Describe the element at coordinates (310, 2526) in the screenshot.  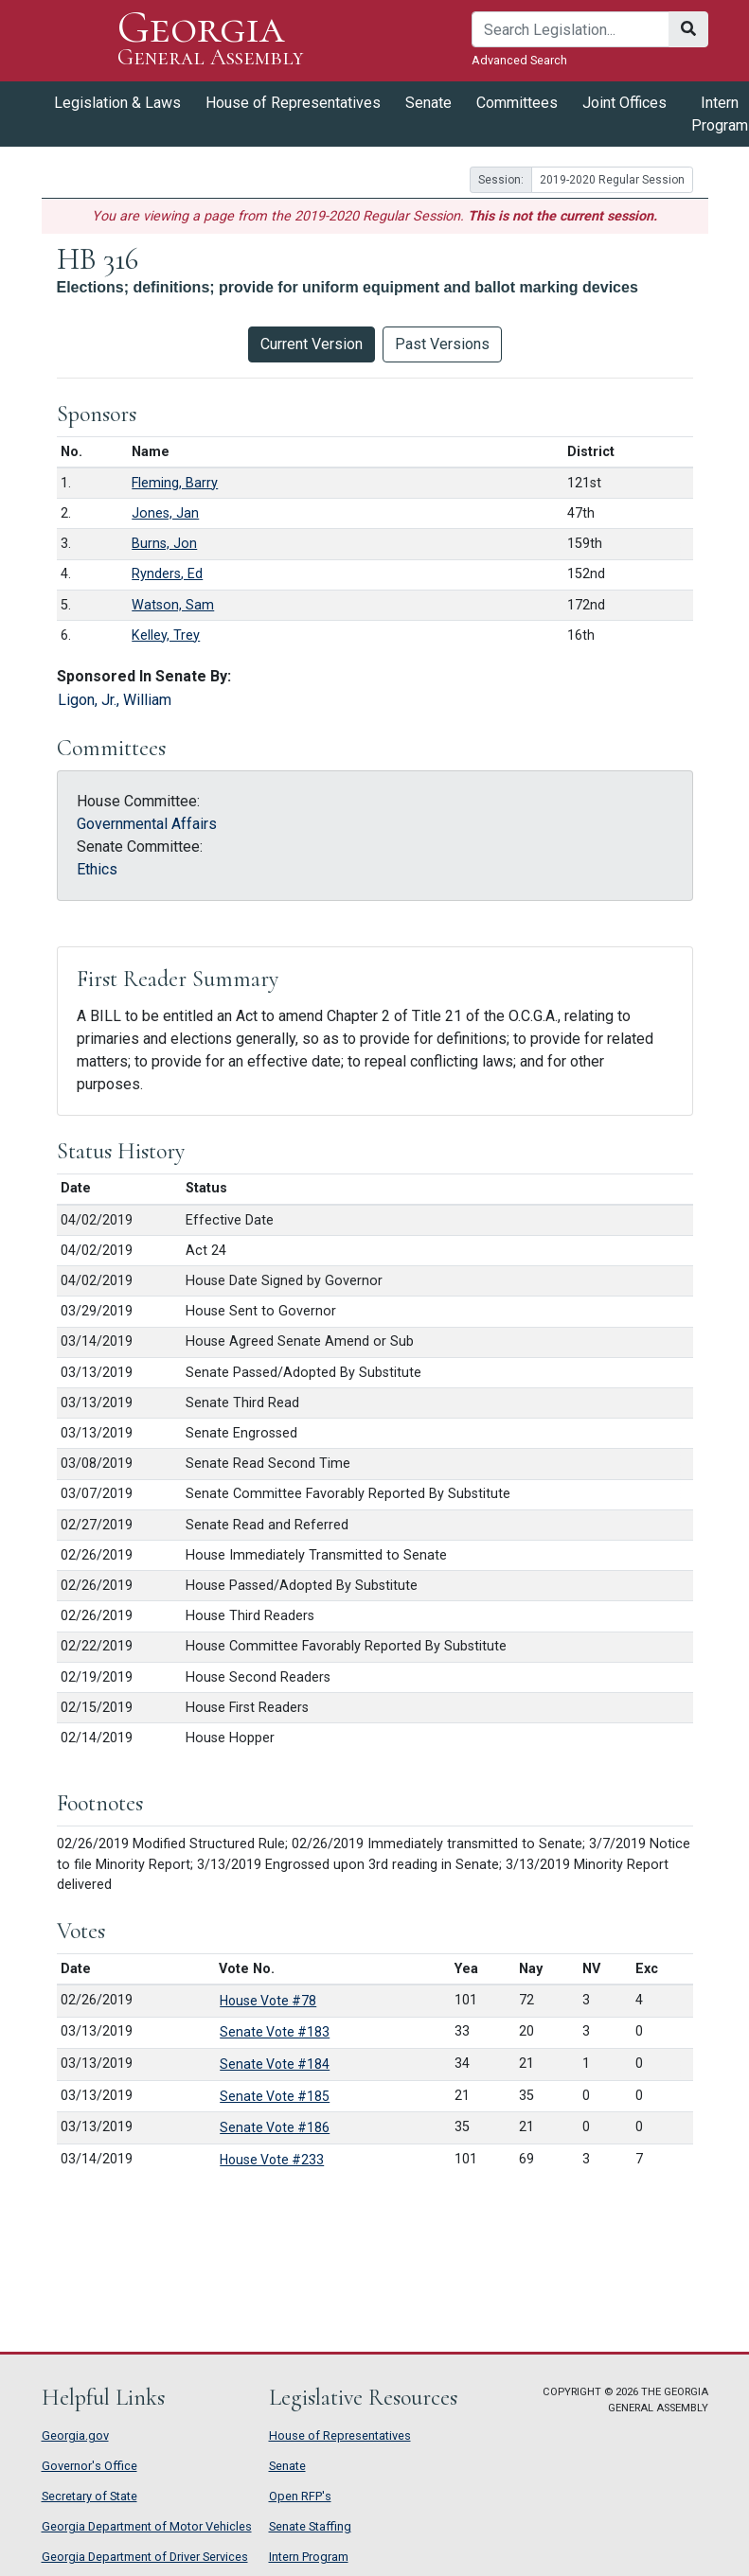
I see `Senate Staffing` at that location.